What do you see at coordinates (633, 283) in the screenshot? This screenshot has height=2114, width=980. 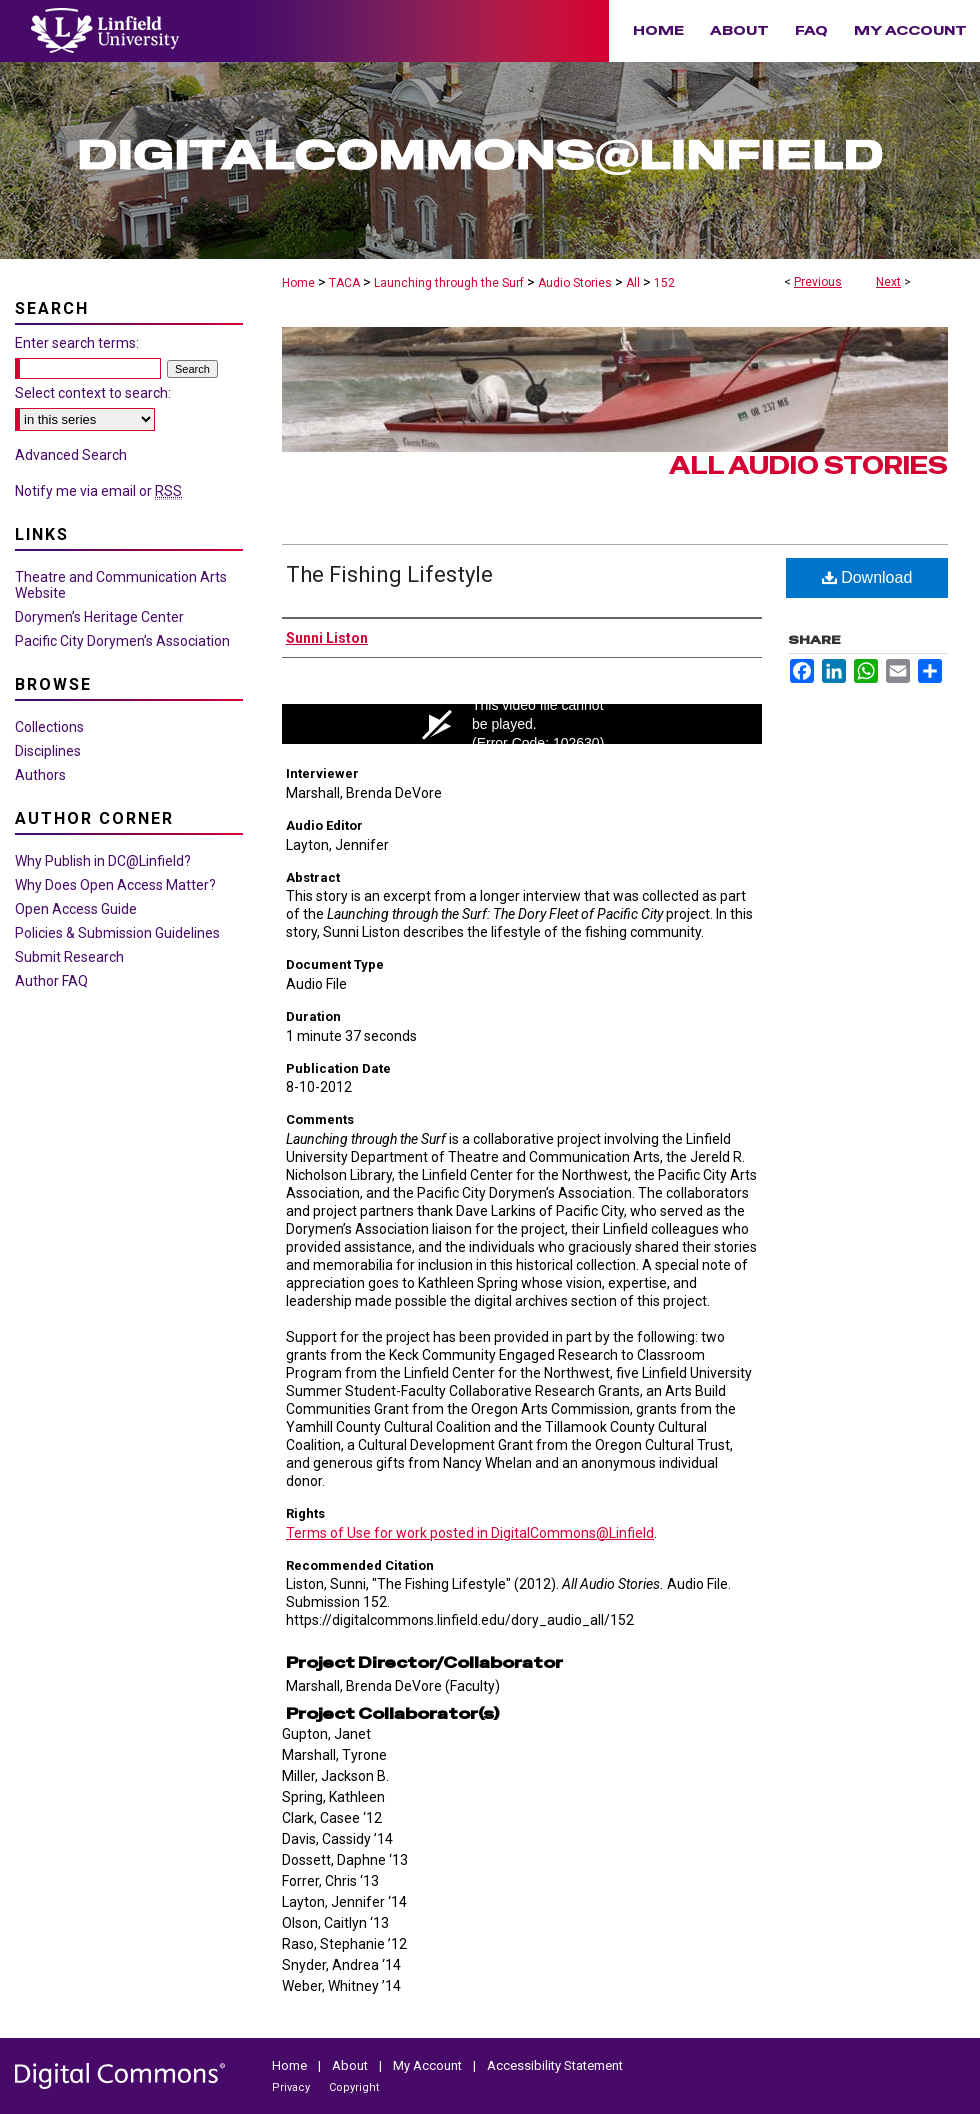 I see `All` at bounding box center [633, 283].